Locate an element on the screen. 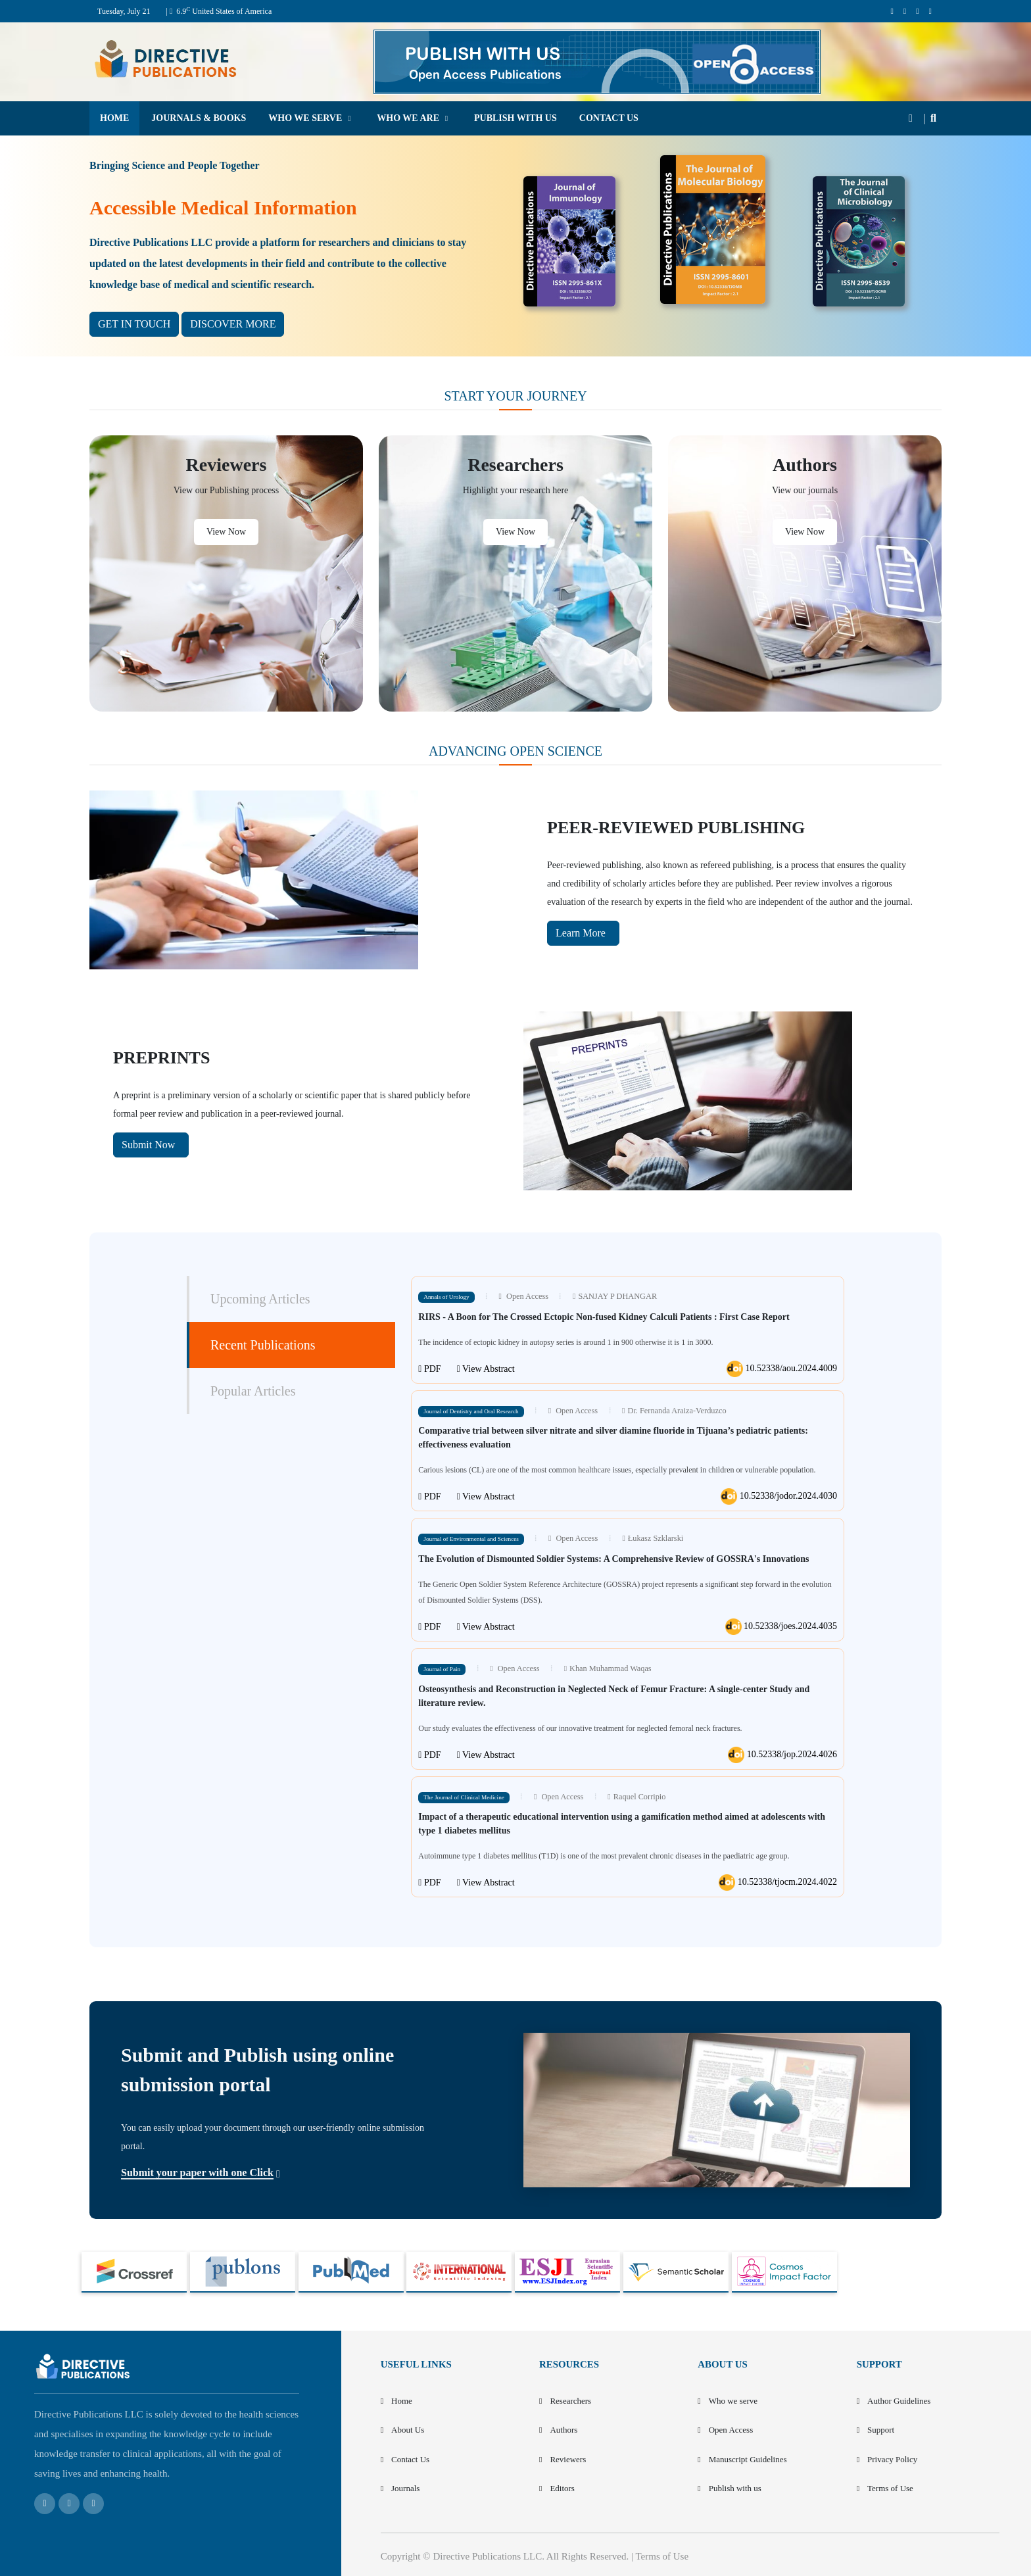 The image size is (1031, 2576). Dr. Fernanda Araiza-Verduzco is located at coordinates (673, 1410).